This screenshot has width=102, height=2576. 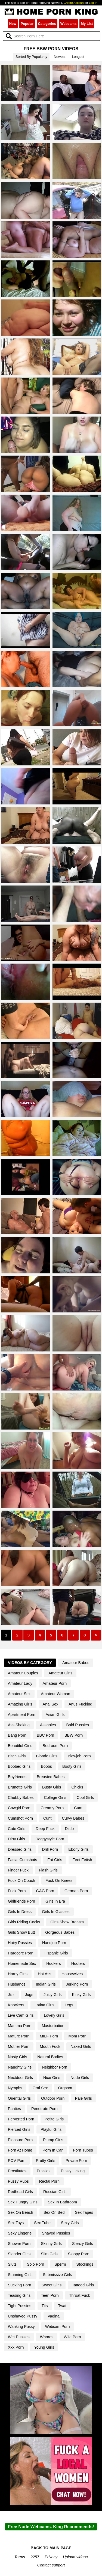 What do you see at coordinates (45, 1735) in the screenshot?
I see `BBC Porn` at bounding box center [45, 1735].